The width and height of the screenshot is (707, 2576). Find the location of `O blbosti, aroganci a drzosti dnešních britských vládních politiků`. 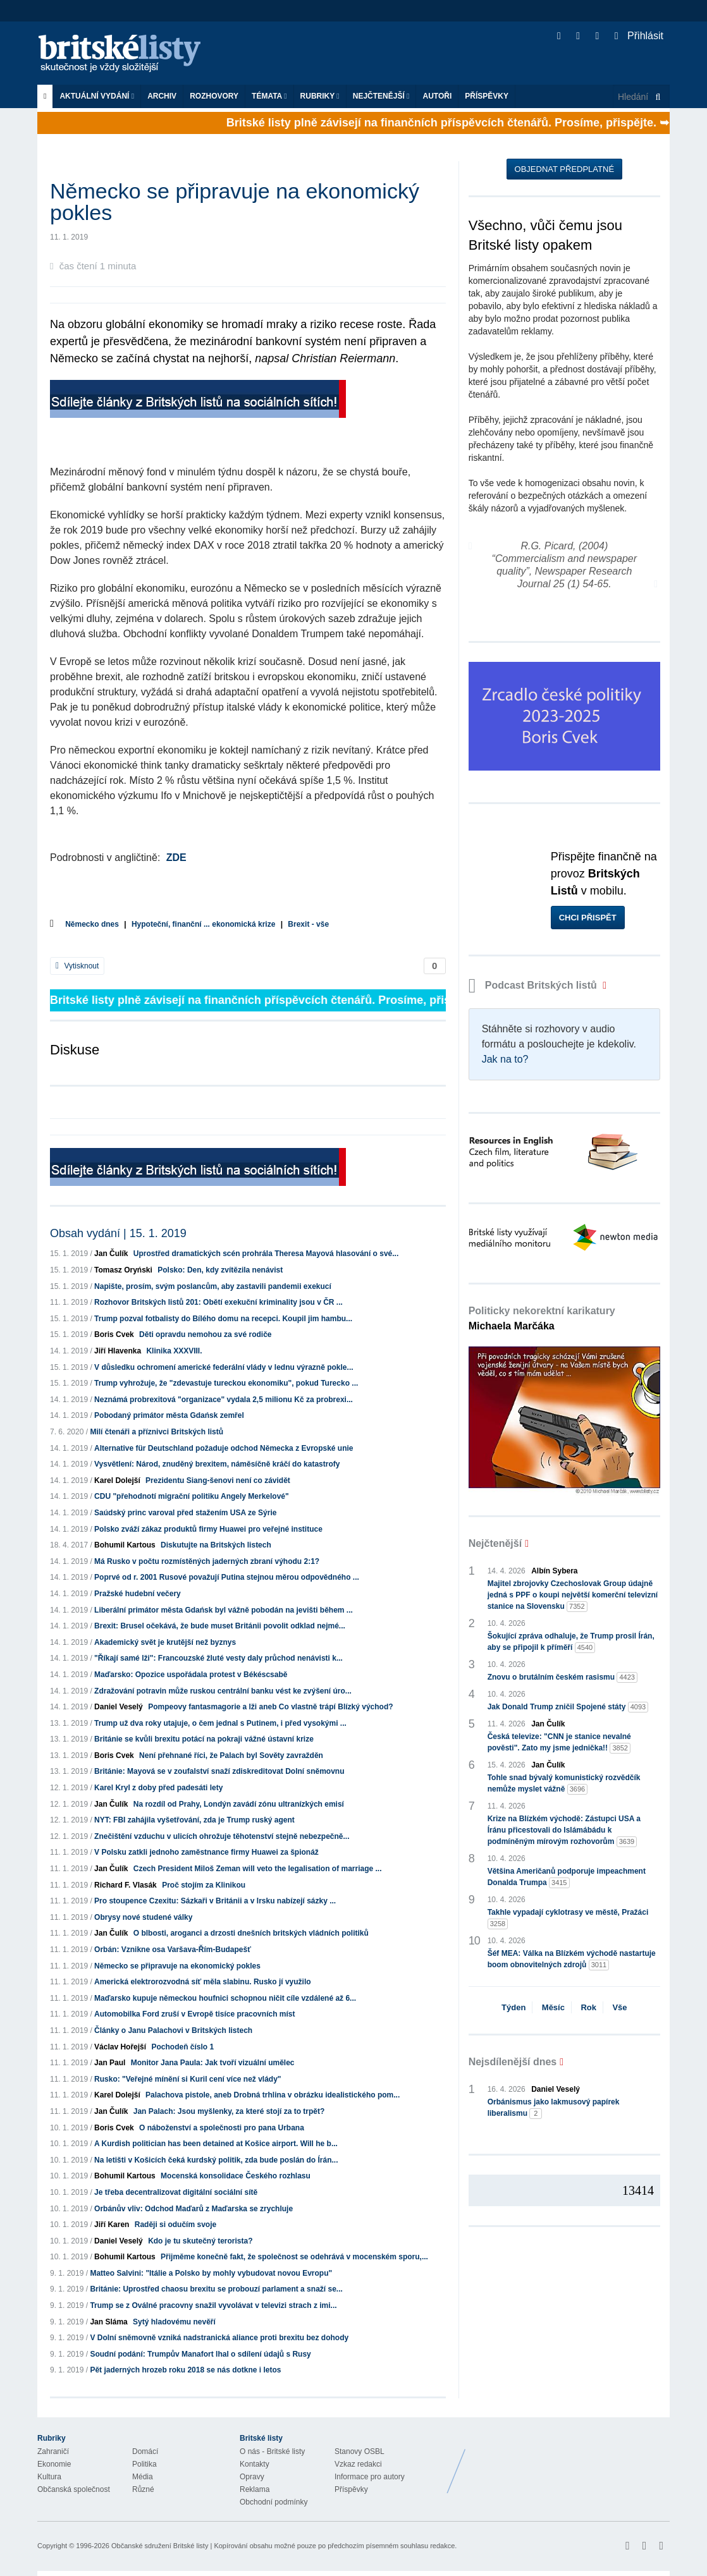

O blbosti, aroganci a drzosti dnešních britských vládních politiků is located at coordinates (251, 1933).